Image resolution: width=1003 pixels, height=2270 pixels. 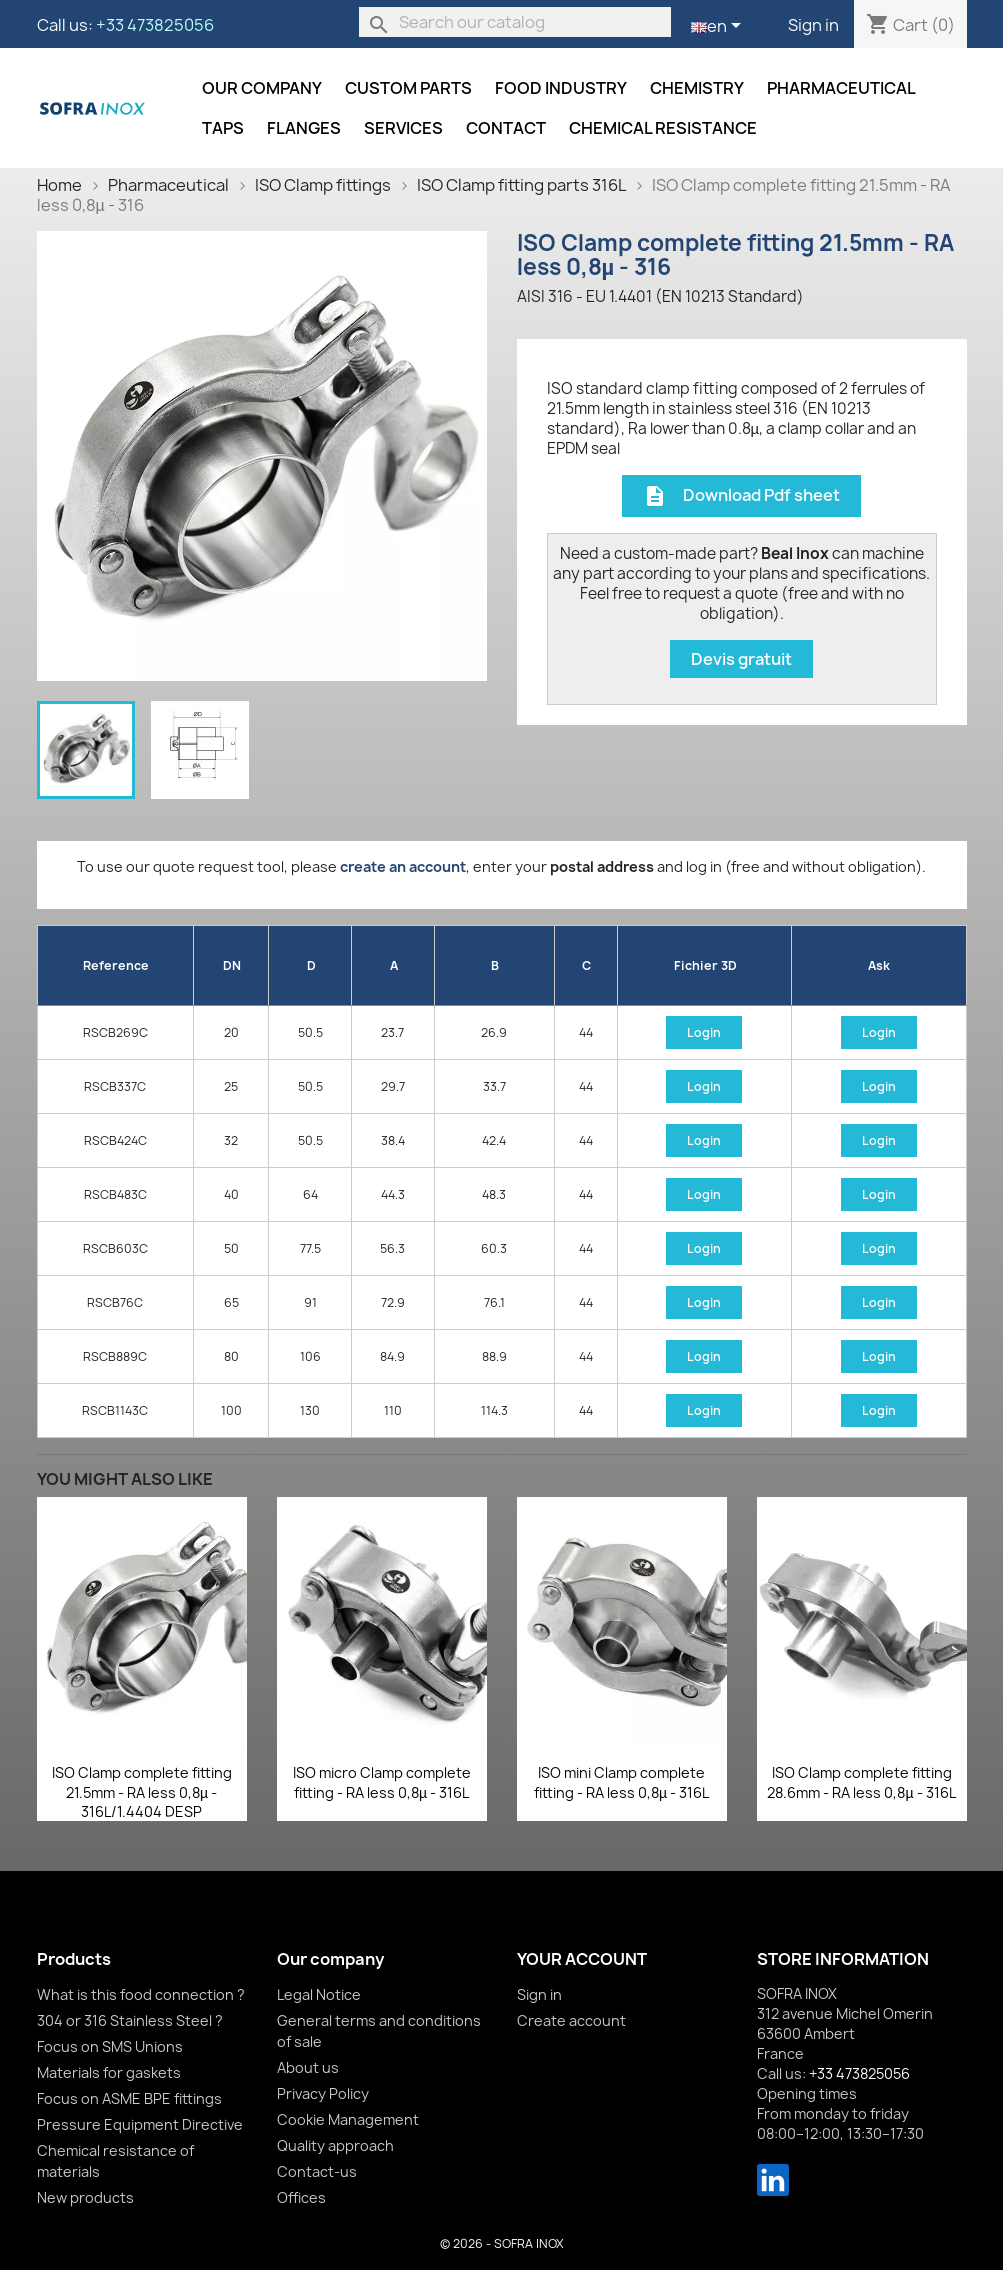 I want to click on Food industry, so click(x=561, y=88).